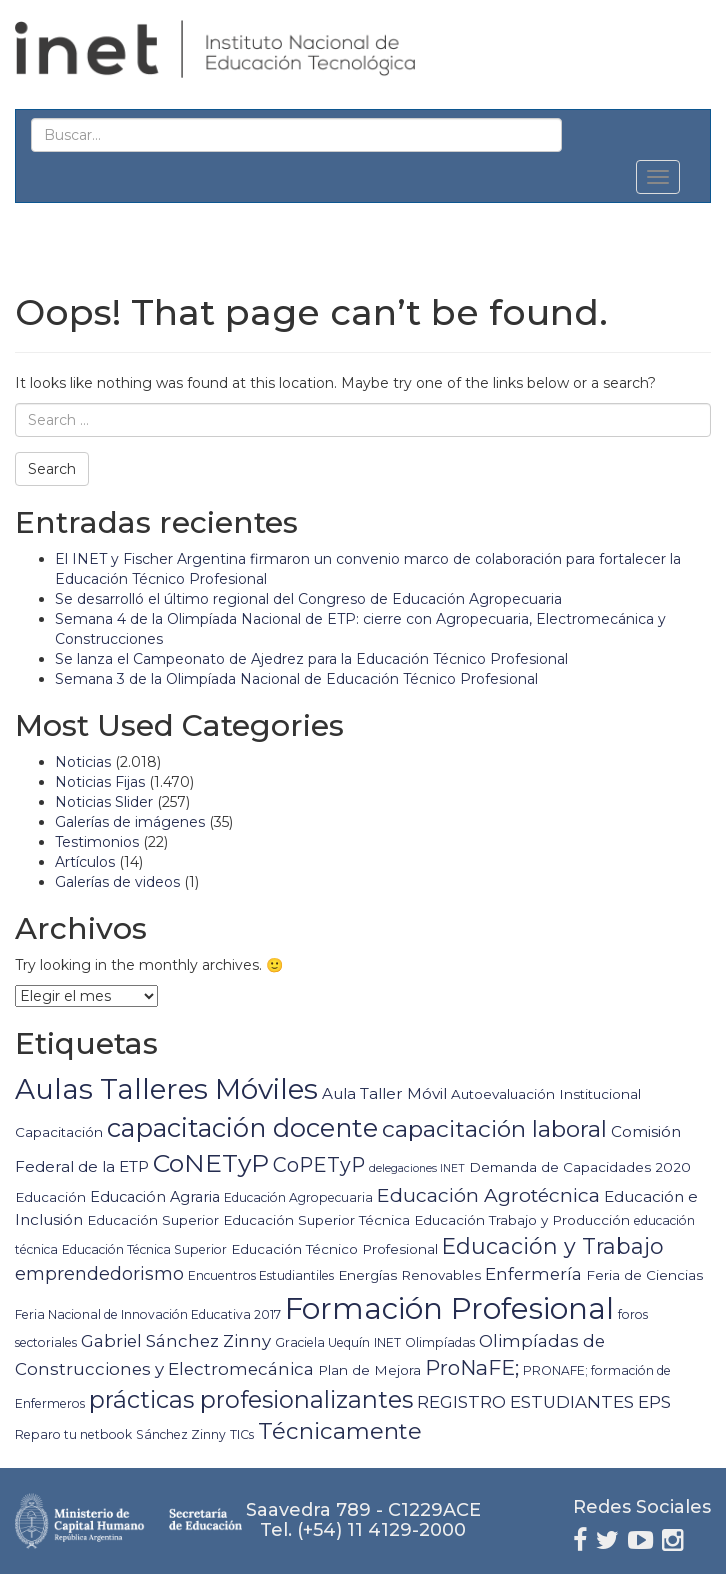 The width and height of the screenshot is (726, 1574). What do you see at coordinates (387, 1342) in the screenshot?
I see `INET [INET (4 elementos)]` at bounding box center [387, 1342].